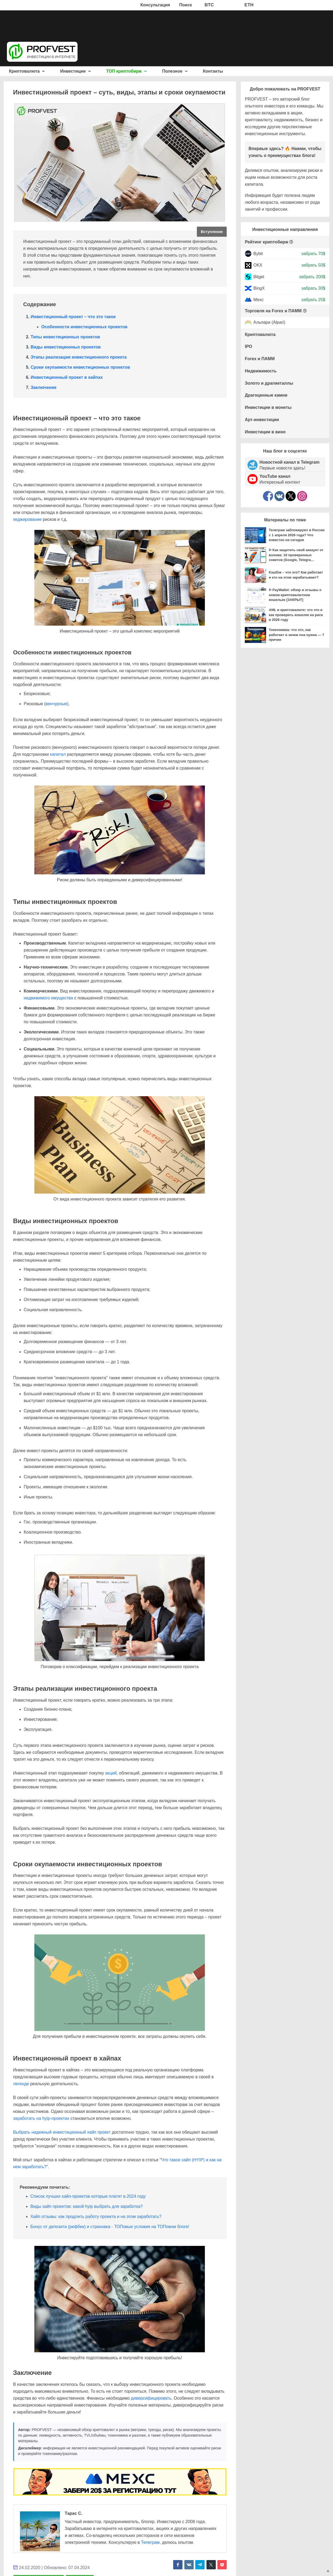 Image resolution: width=333 pixels, height=2576 pixels. What do you see at coordinates (41, 2118) in the screenshot?
I see `заработать на hyip-проектах` at bounding box center [41, 2118].